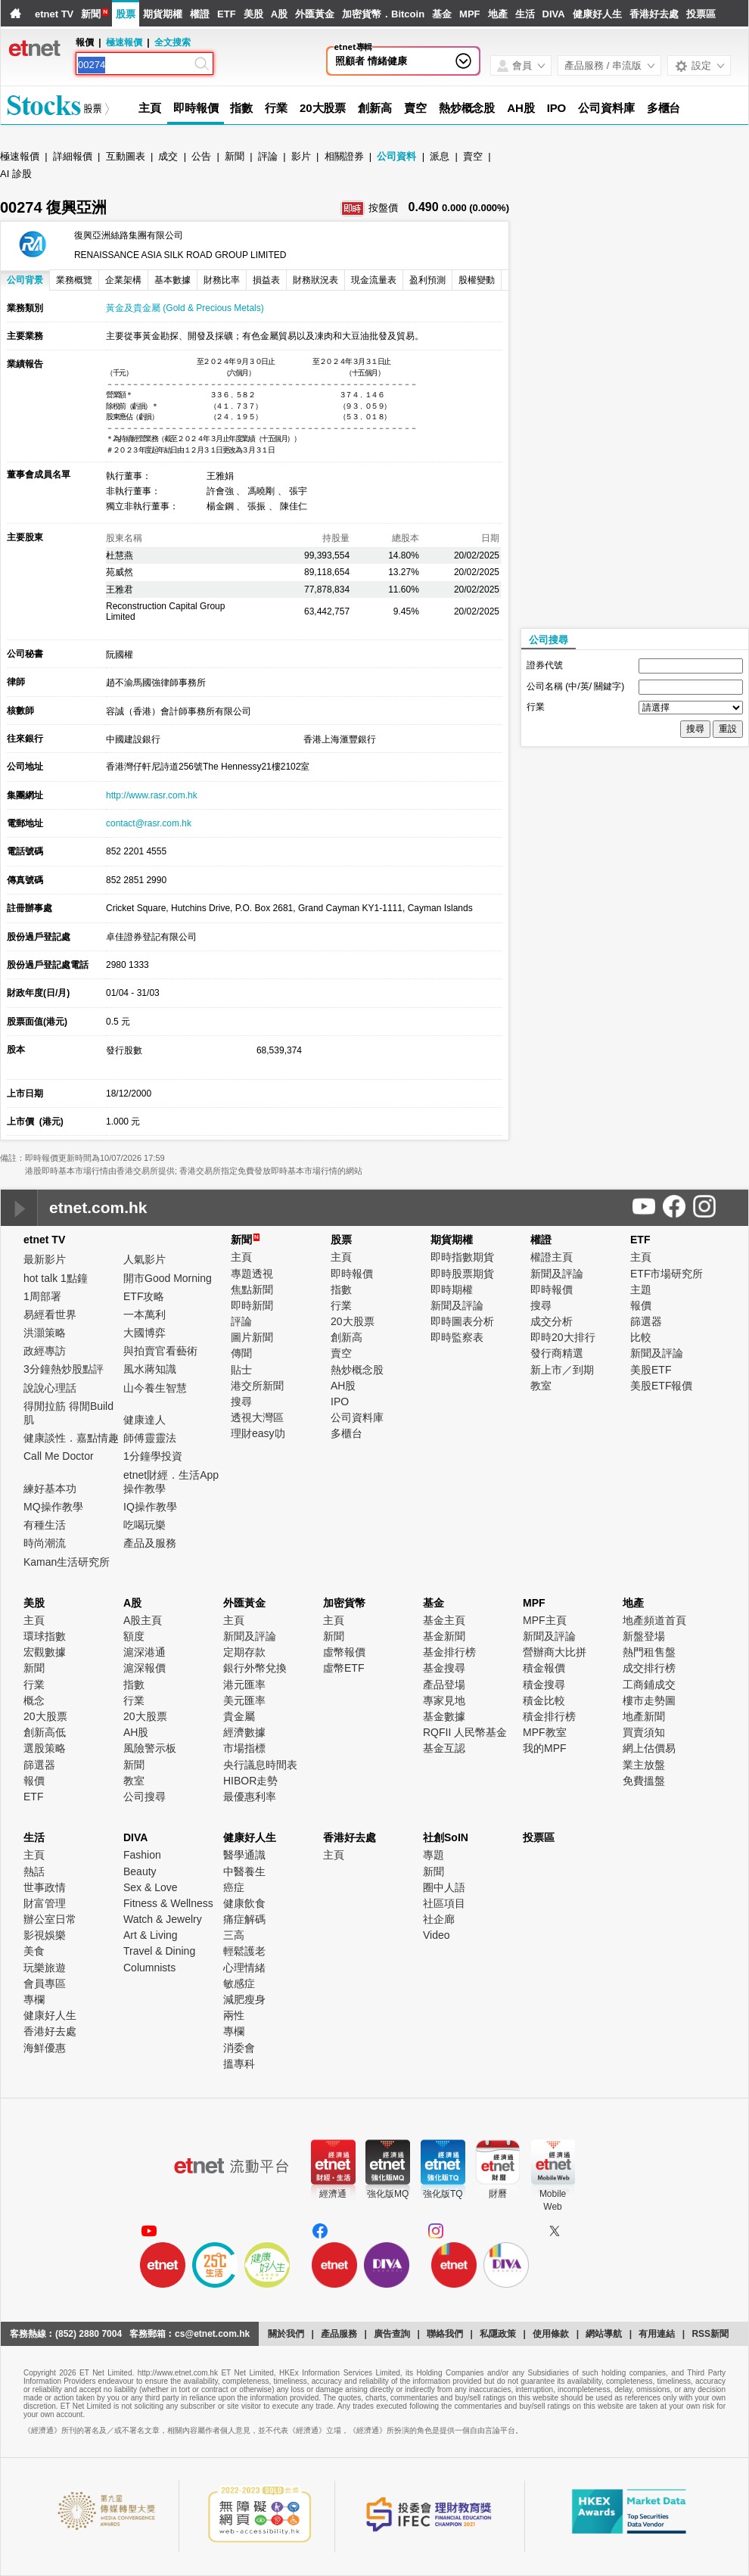 The width and height of the screenshot is (749, 2576). What do you see at coordinates (268, 156) in the screenshot?
I see `評論` at bounding box center [268, 156].